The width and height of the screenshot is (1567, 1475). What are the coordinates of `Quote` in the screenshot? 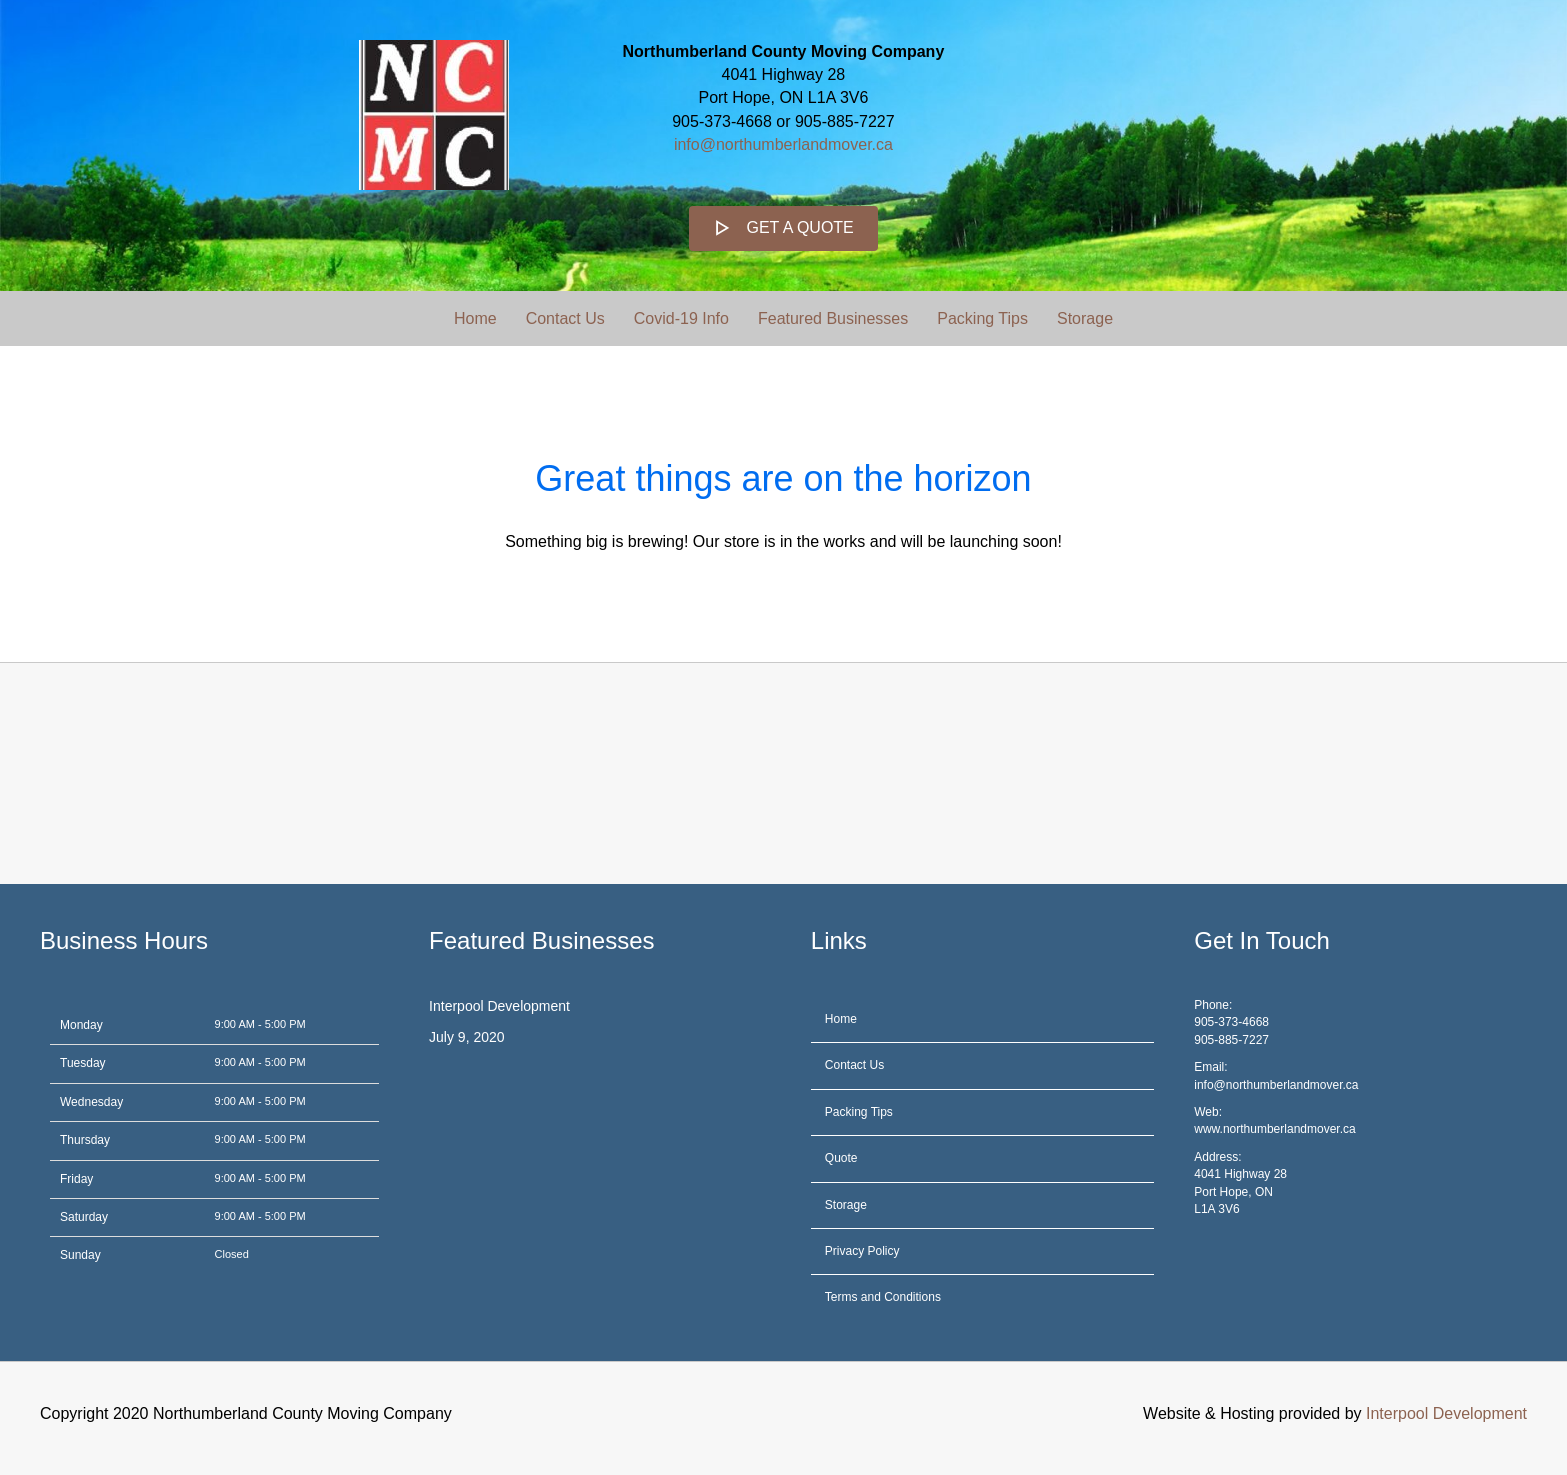 It's located at (841, 1158).